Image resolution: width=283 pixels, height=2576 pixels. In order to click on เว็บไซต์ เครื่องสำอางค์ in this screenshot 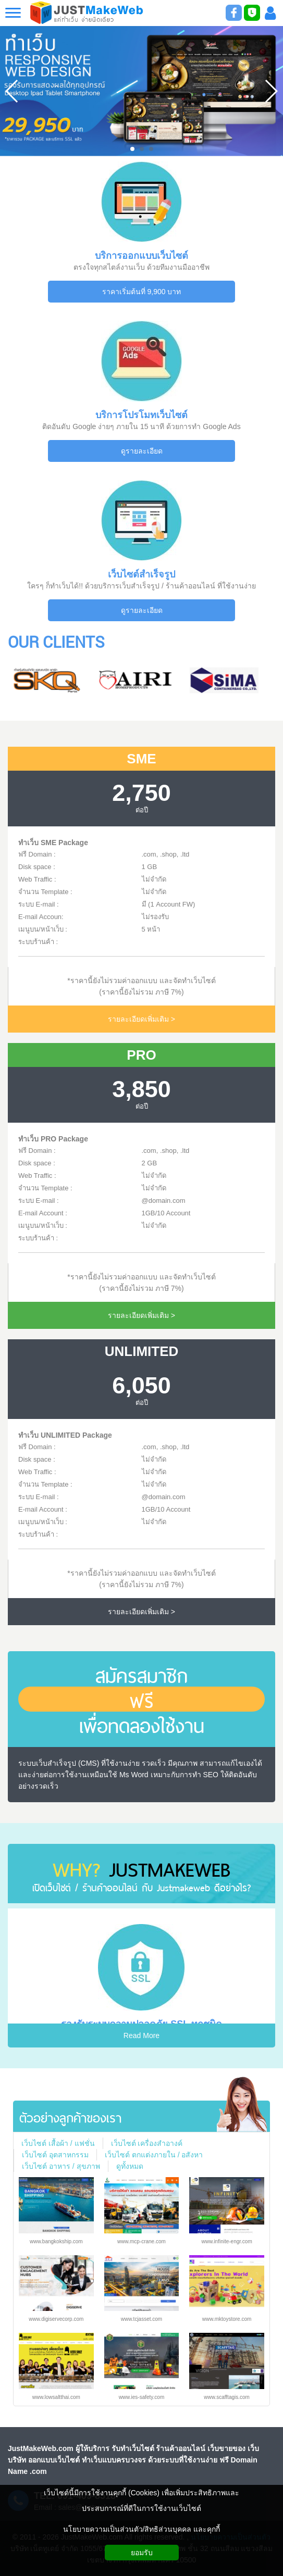, I will do `click(147, 2143)`.